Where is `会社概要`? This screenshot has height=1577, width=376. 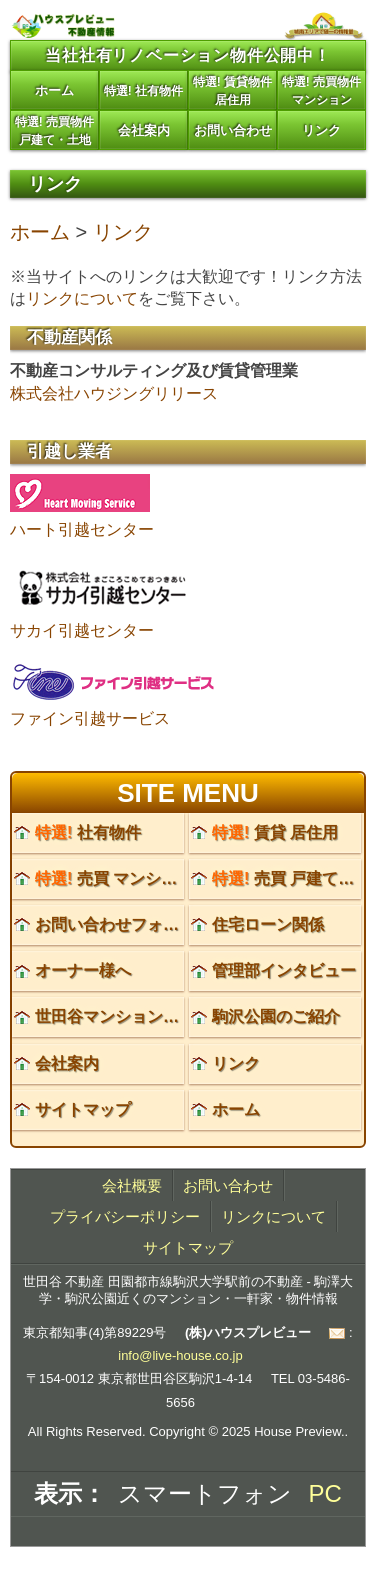 会社概要 is located at coordinates (132, 1185).